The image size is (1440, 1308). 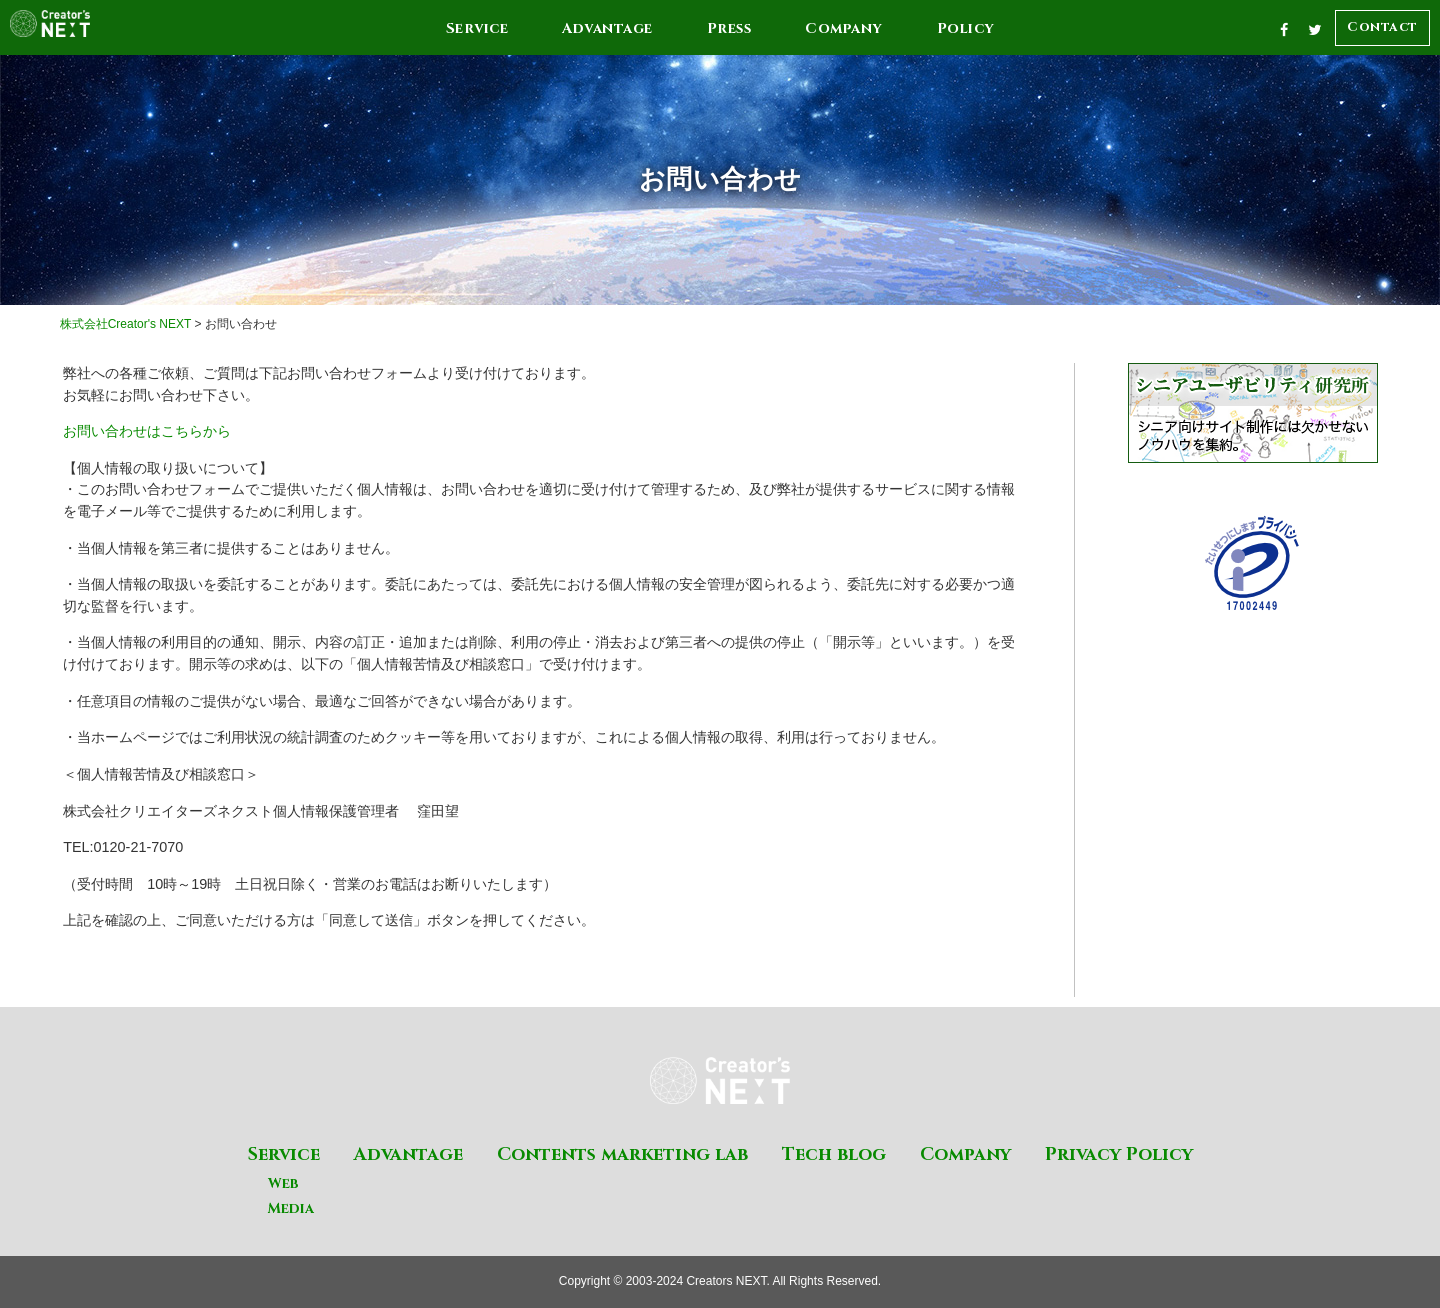 What do you see at coordinates (147, 431) in the screenshot?
I see `お問い合わせはこちらから` at bounding box center [147, 431].